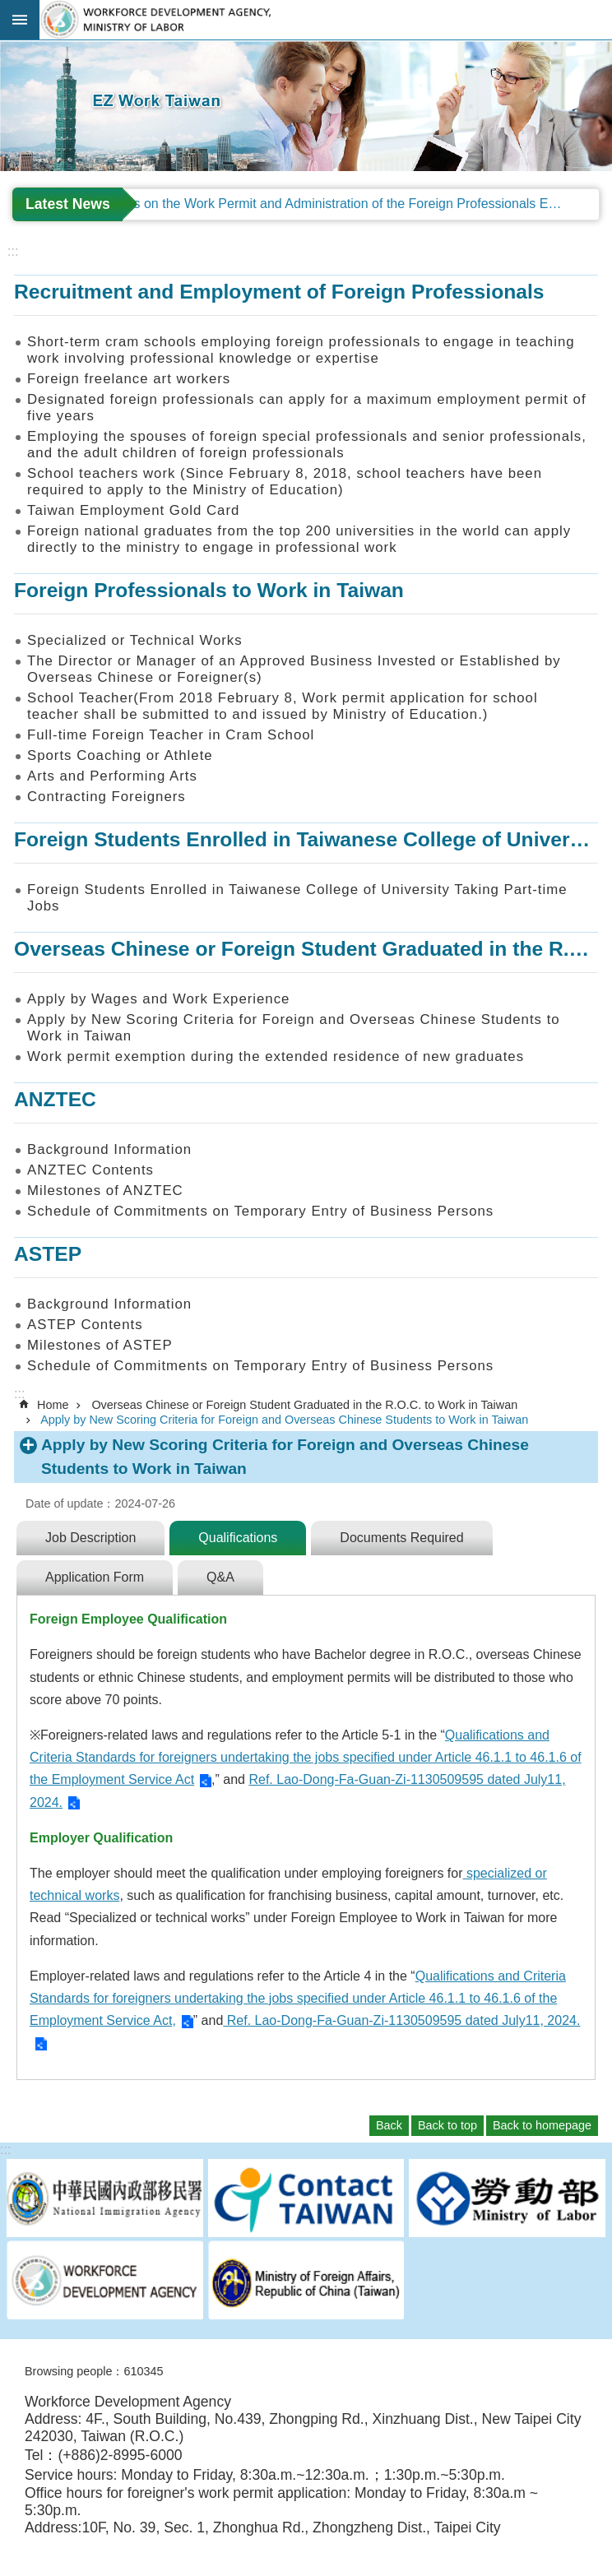 This screenshot has width=612, height=2576. I want to click on Job Description, so click(90, 1538).